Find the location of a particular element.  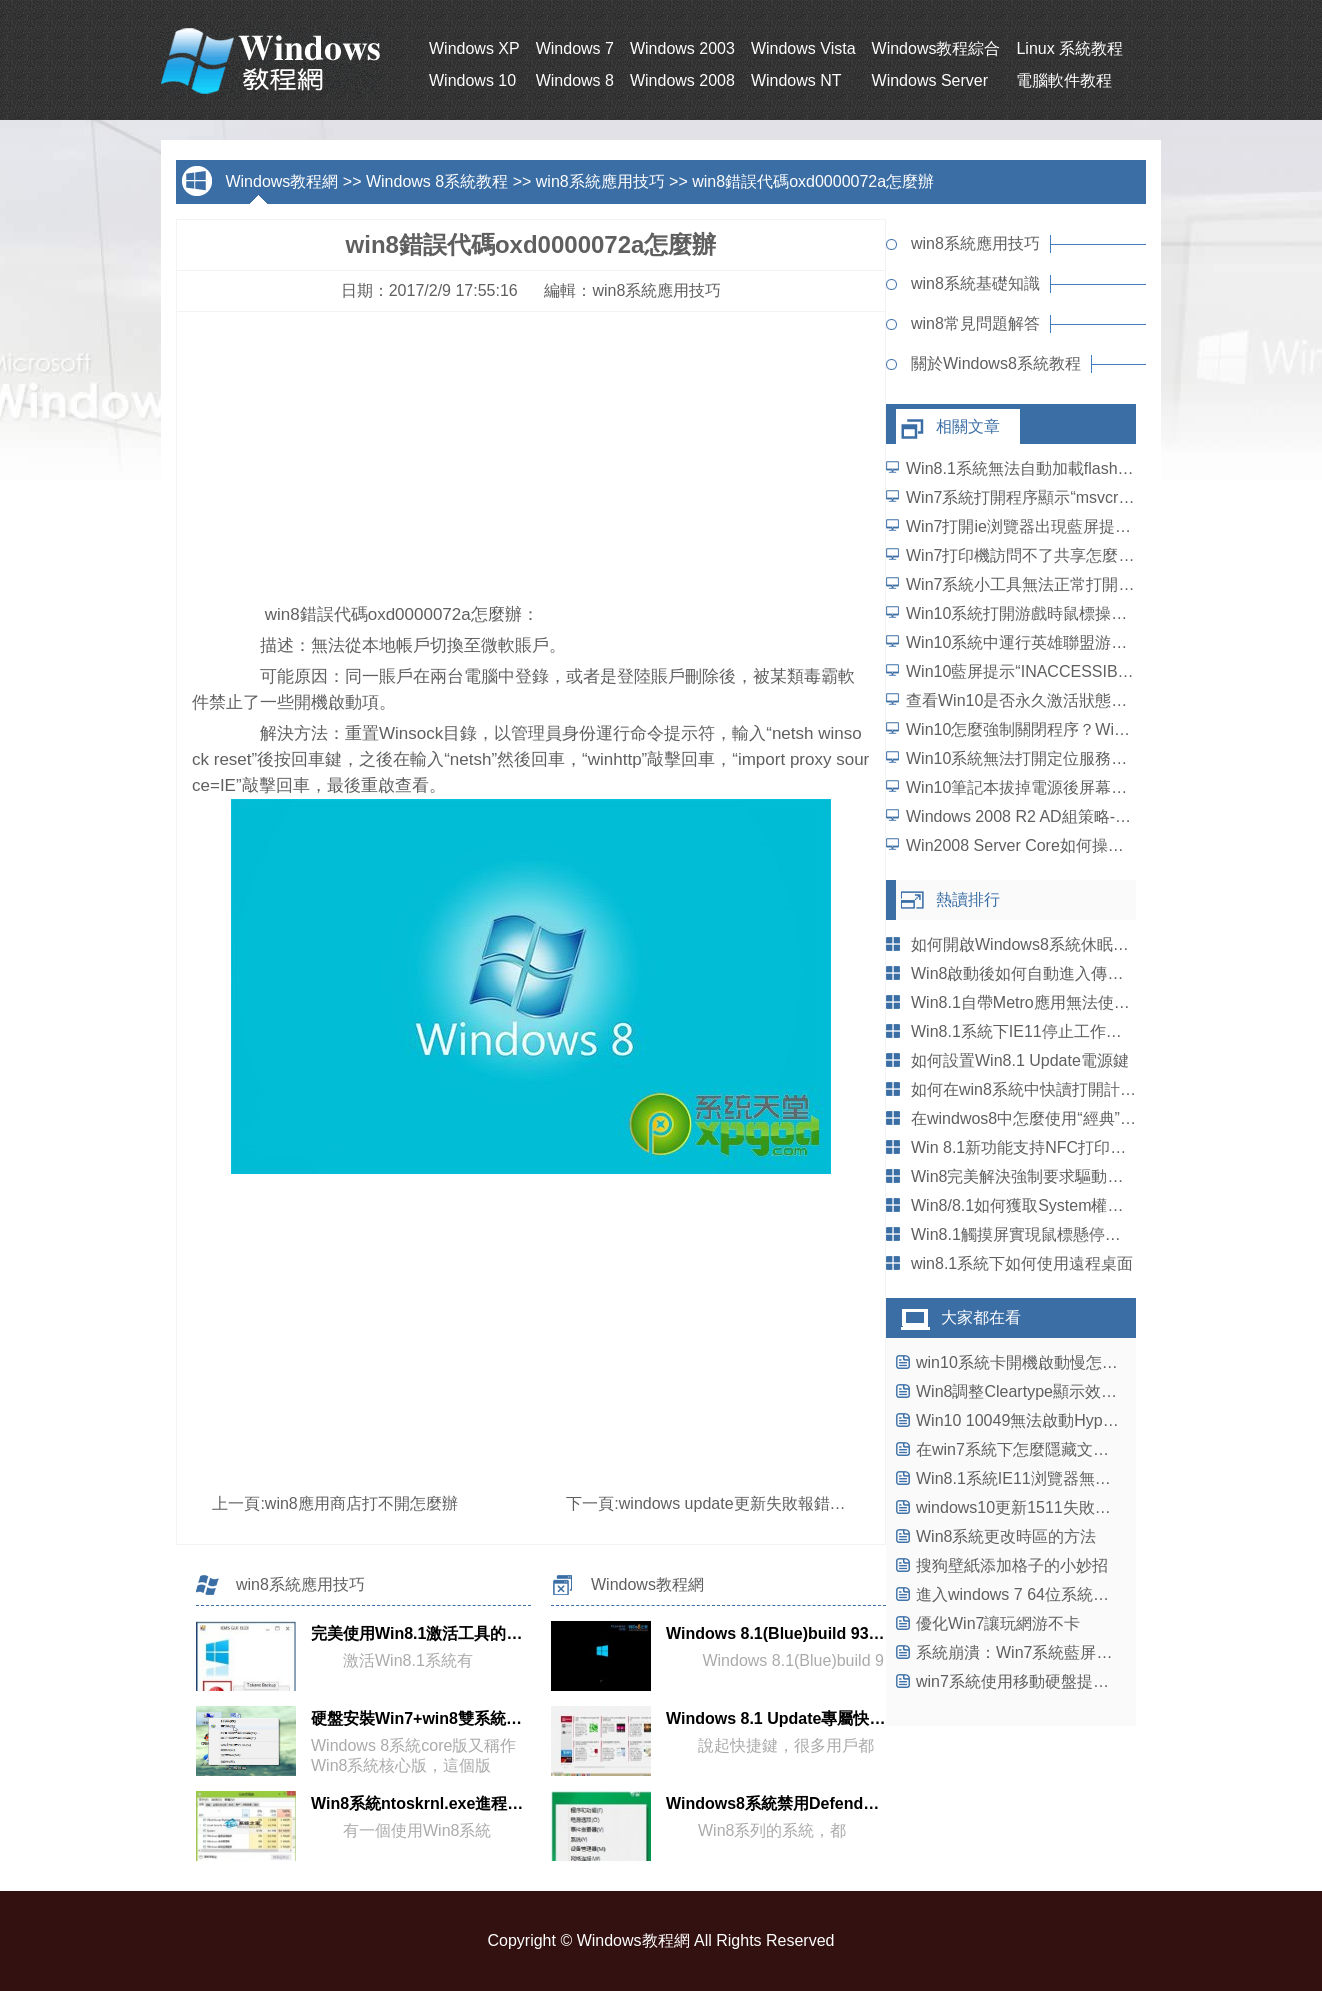

win8應用商店打不開怎麼辦 is located at coordinates (361, 1503).